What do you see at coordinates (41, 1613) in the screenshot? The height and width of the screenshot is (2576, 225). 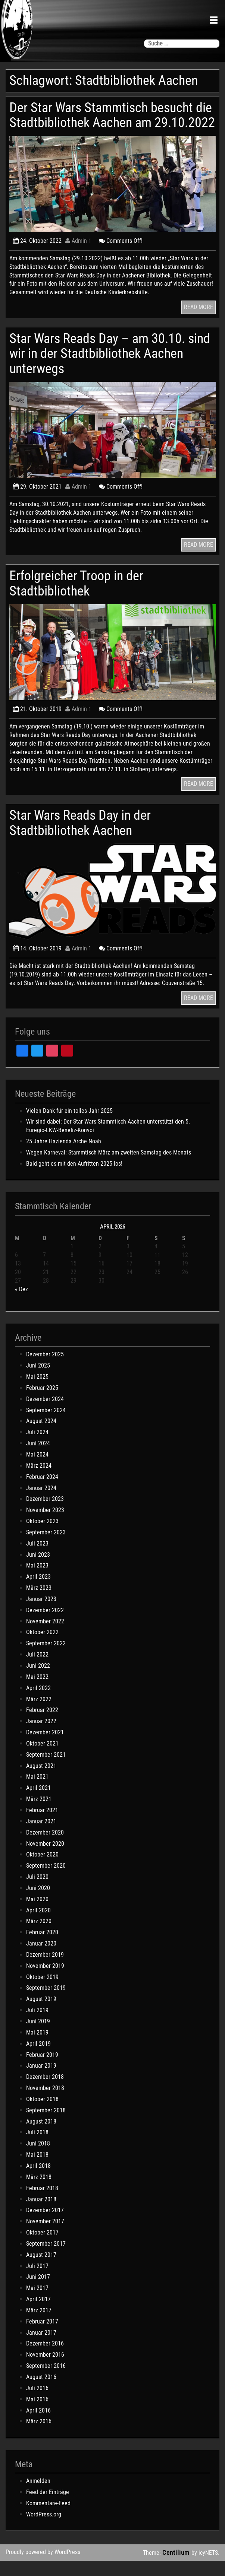 I see `Januar 2023` at bounding box center [41, 1613].